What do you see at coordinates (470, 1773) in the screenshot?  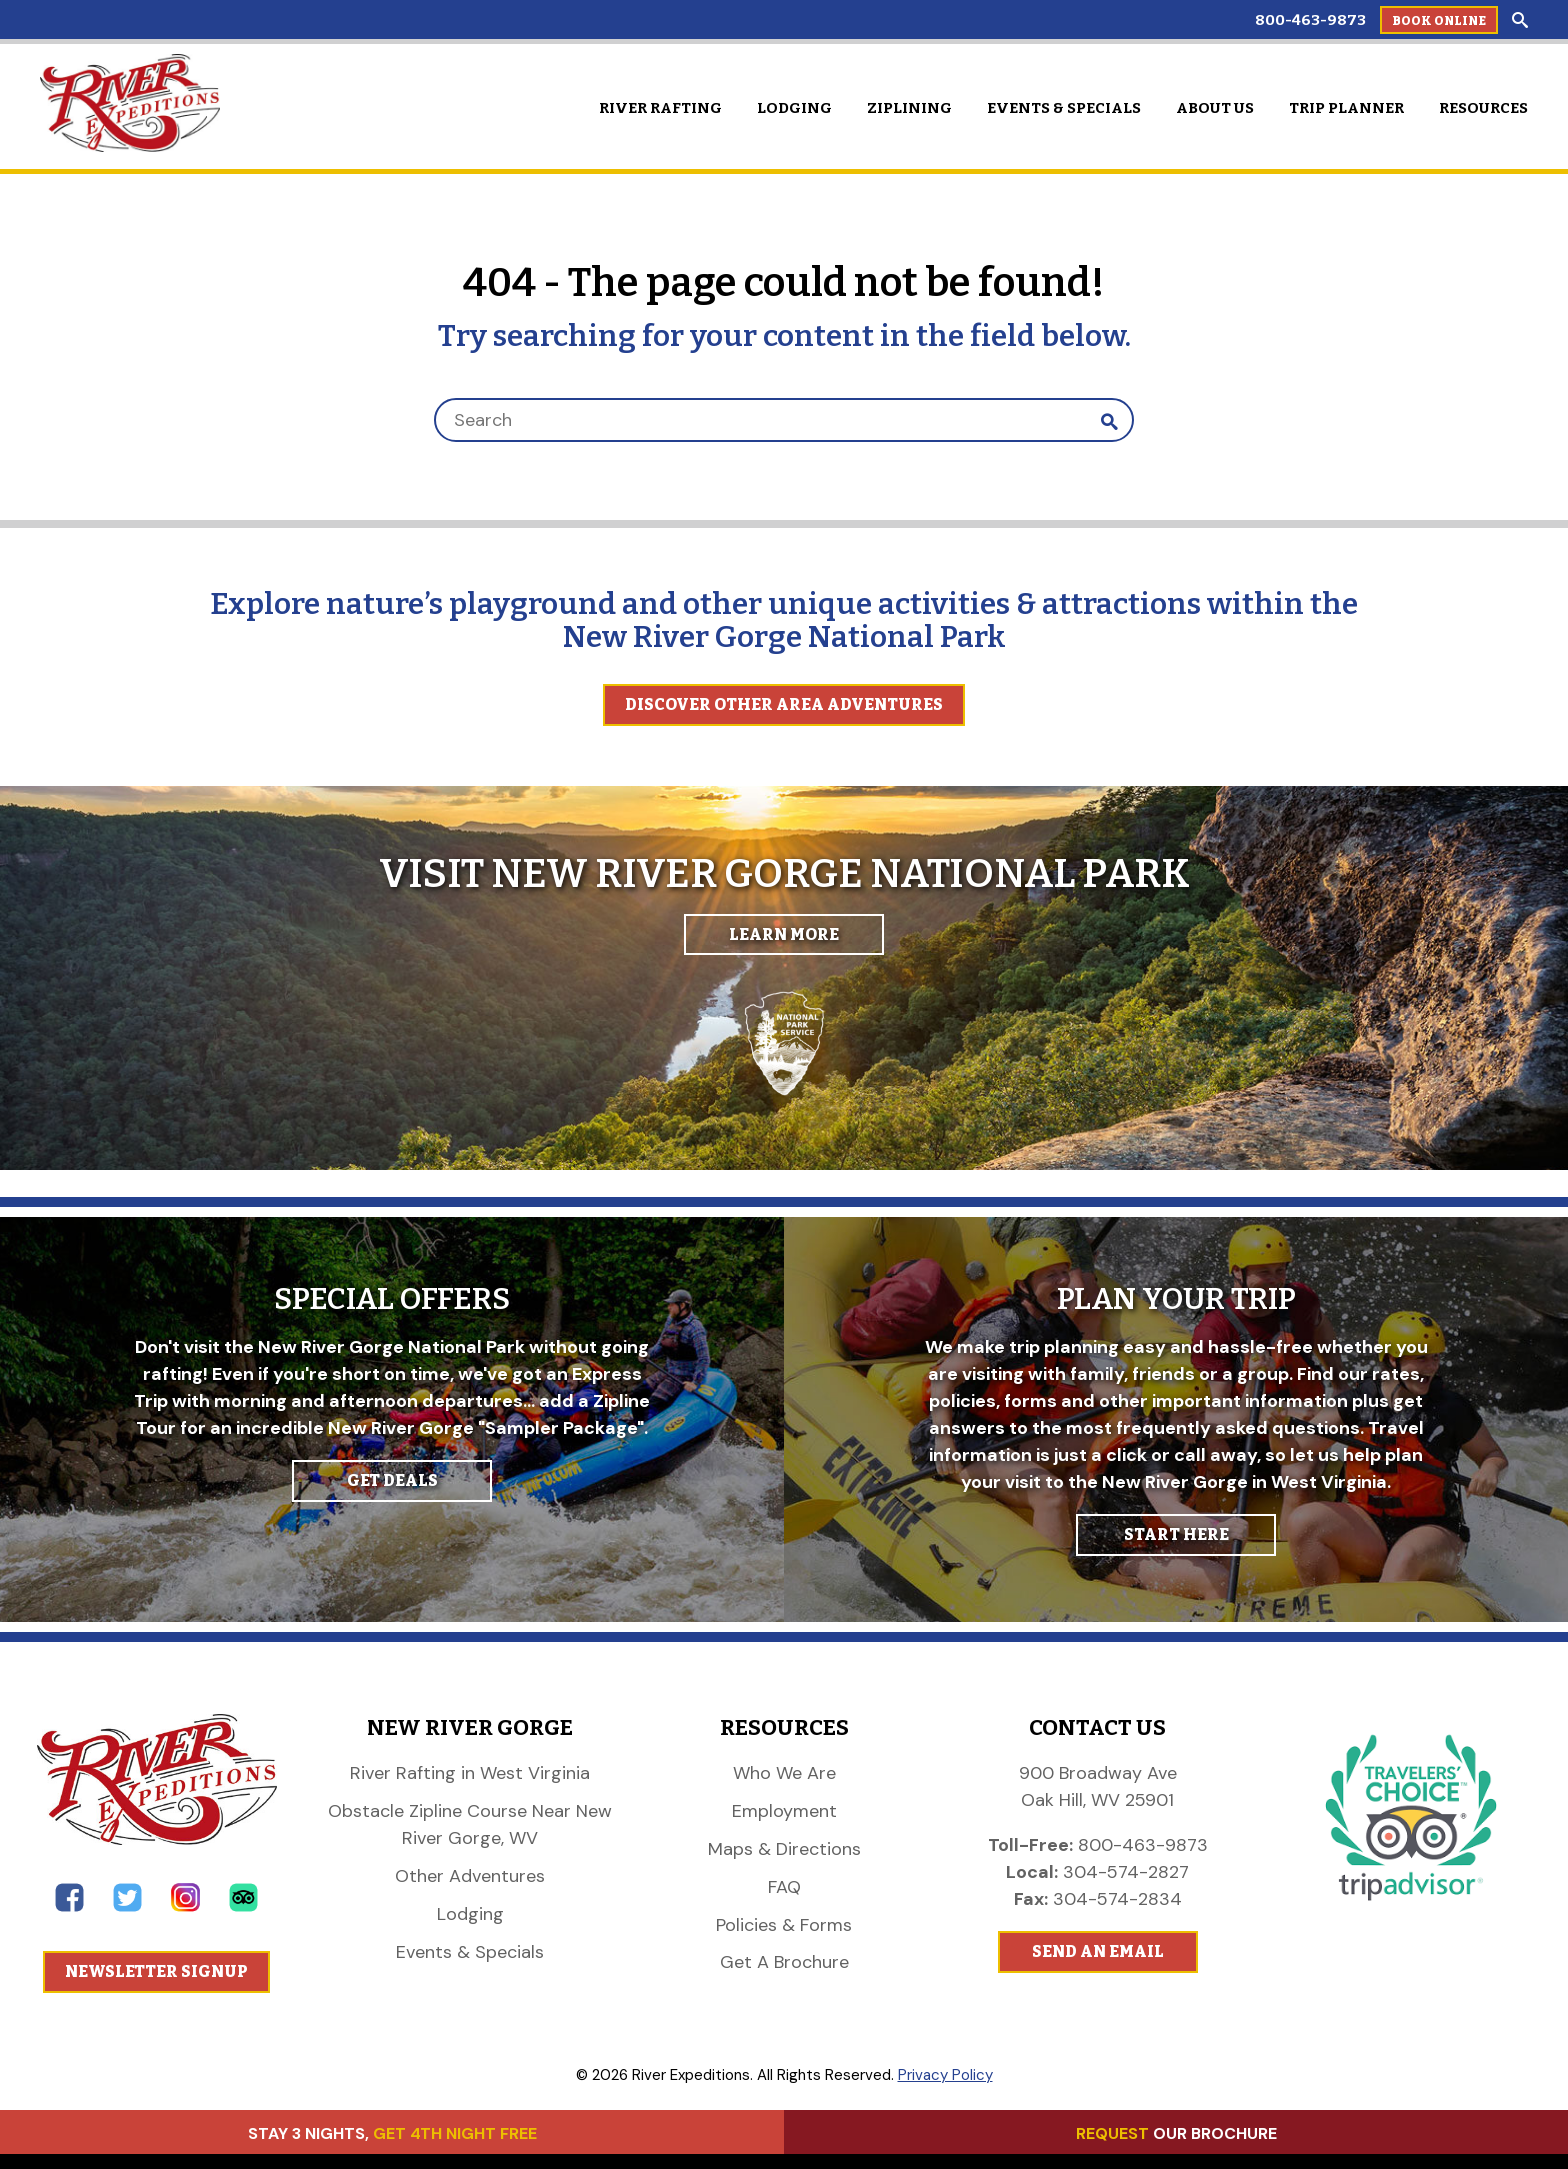 I see `River Rafting in West Virginia` at bounding box center [470, 1773].